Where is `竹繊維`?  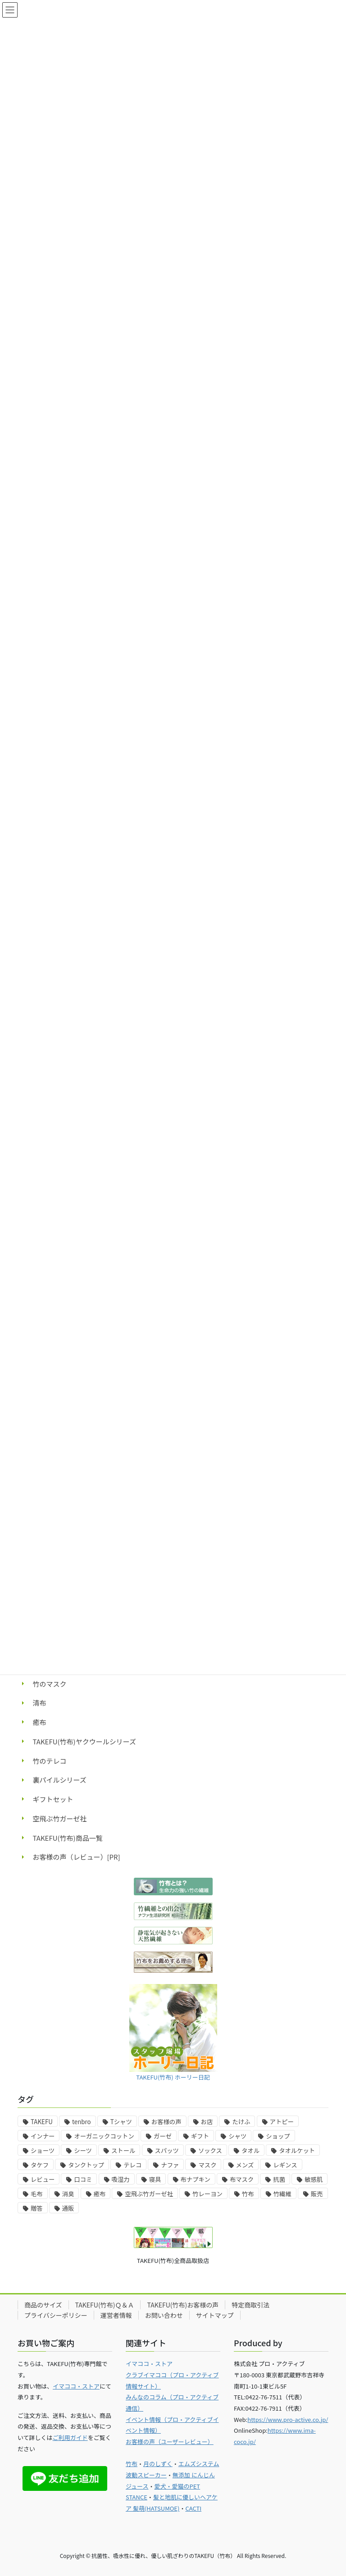
竹繊維 is located at coordinates (282, 2193).